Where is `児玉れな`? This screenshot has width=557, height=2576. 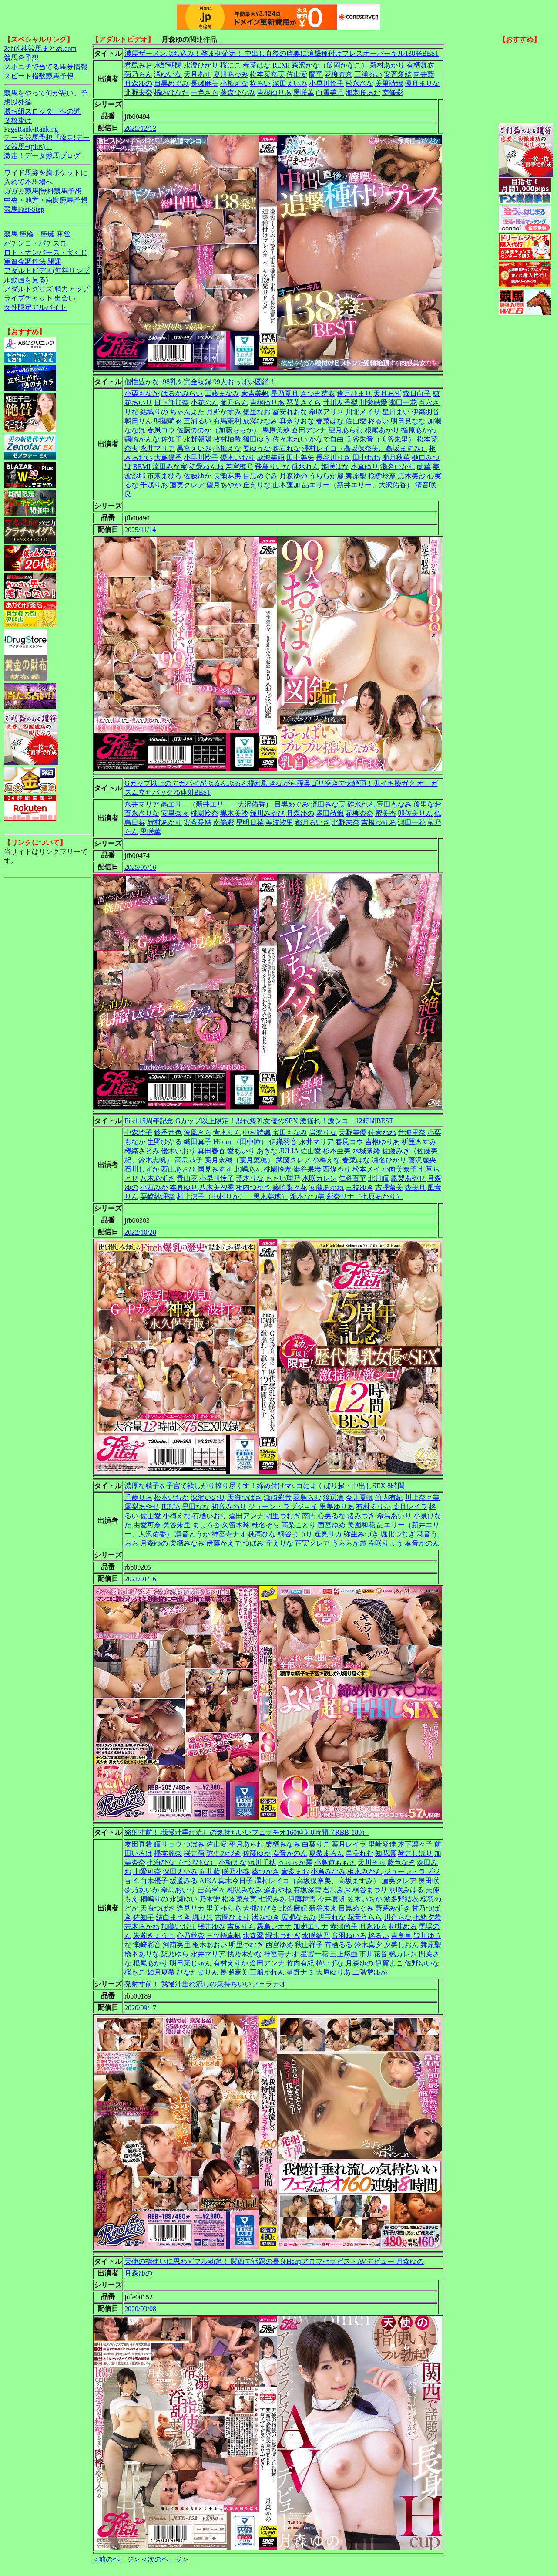 児玉れな is located at coordinates (332, 1917).